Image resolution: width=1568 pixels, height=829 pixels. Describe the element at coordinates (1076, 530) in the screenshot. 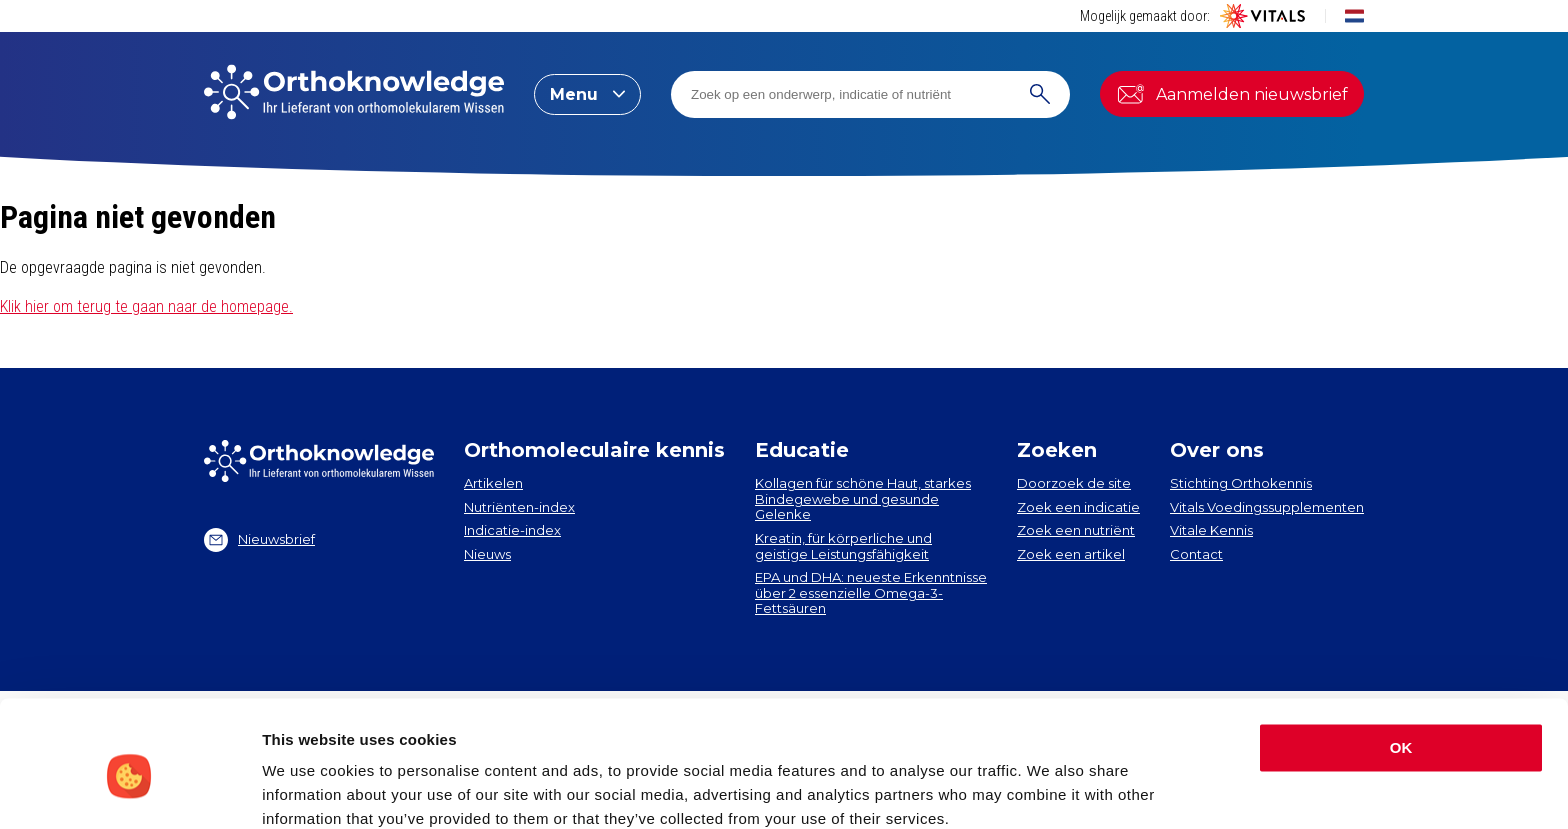

I see `Zoek een nutriënt` at that location.